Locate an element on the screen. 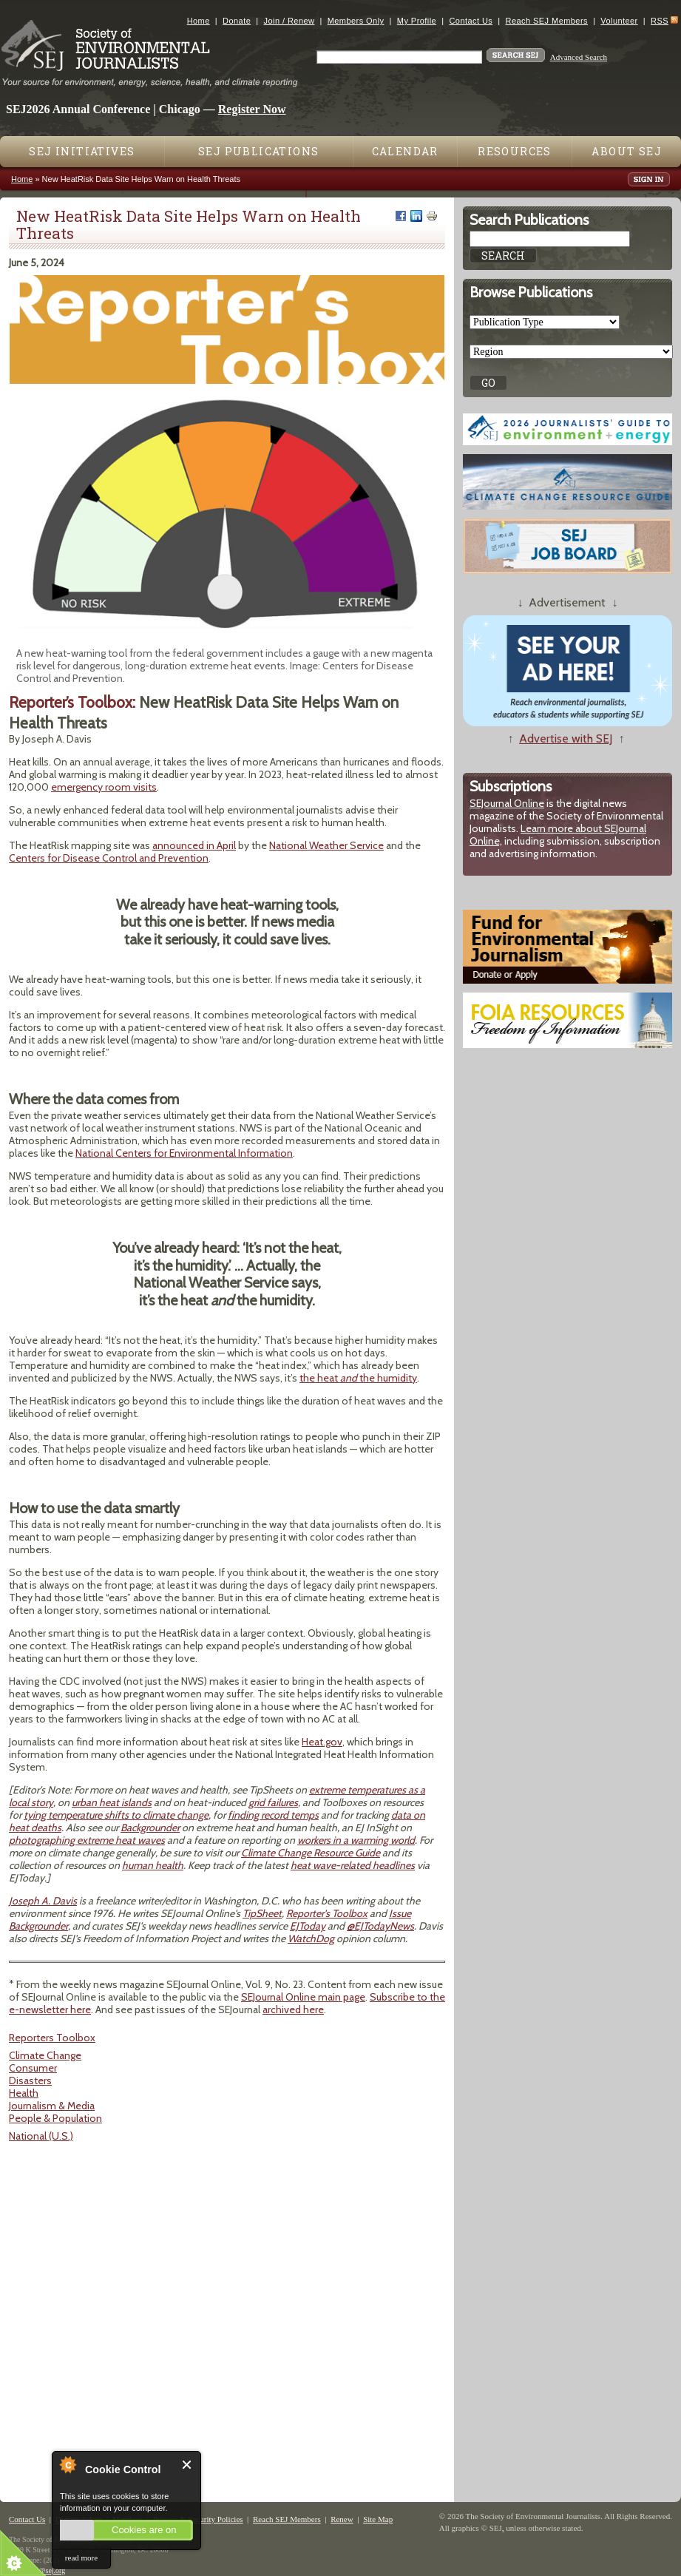  heat wave-related headlines is located at coordinates (353, 1865).